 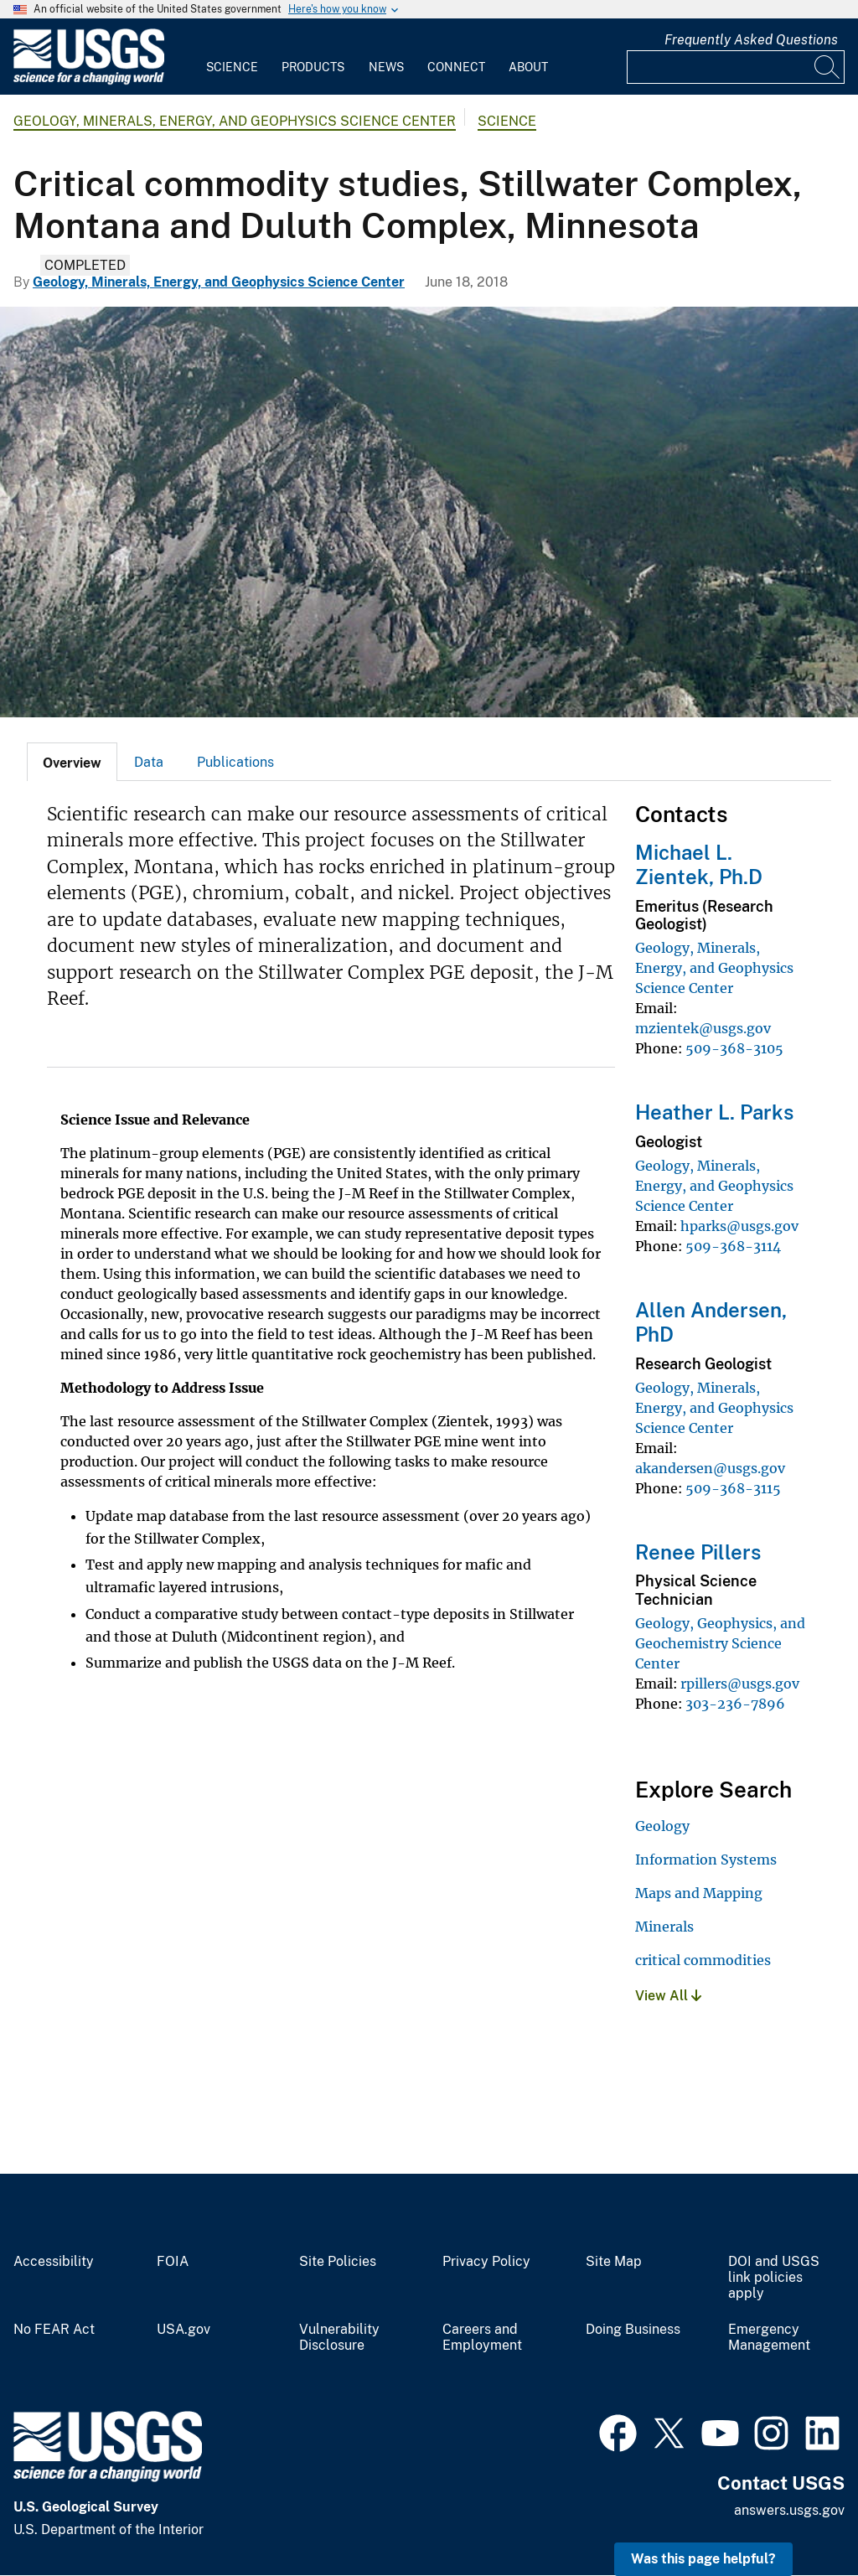 I want to click on Information Systems, so click(x=706, y=1859).